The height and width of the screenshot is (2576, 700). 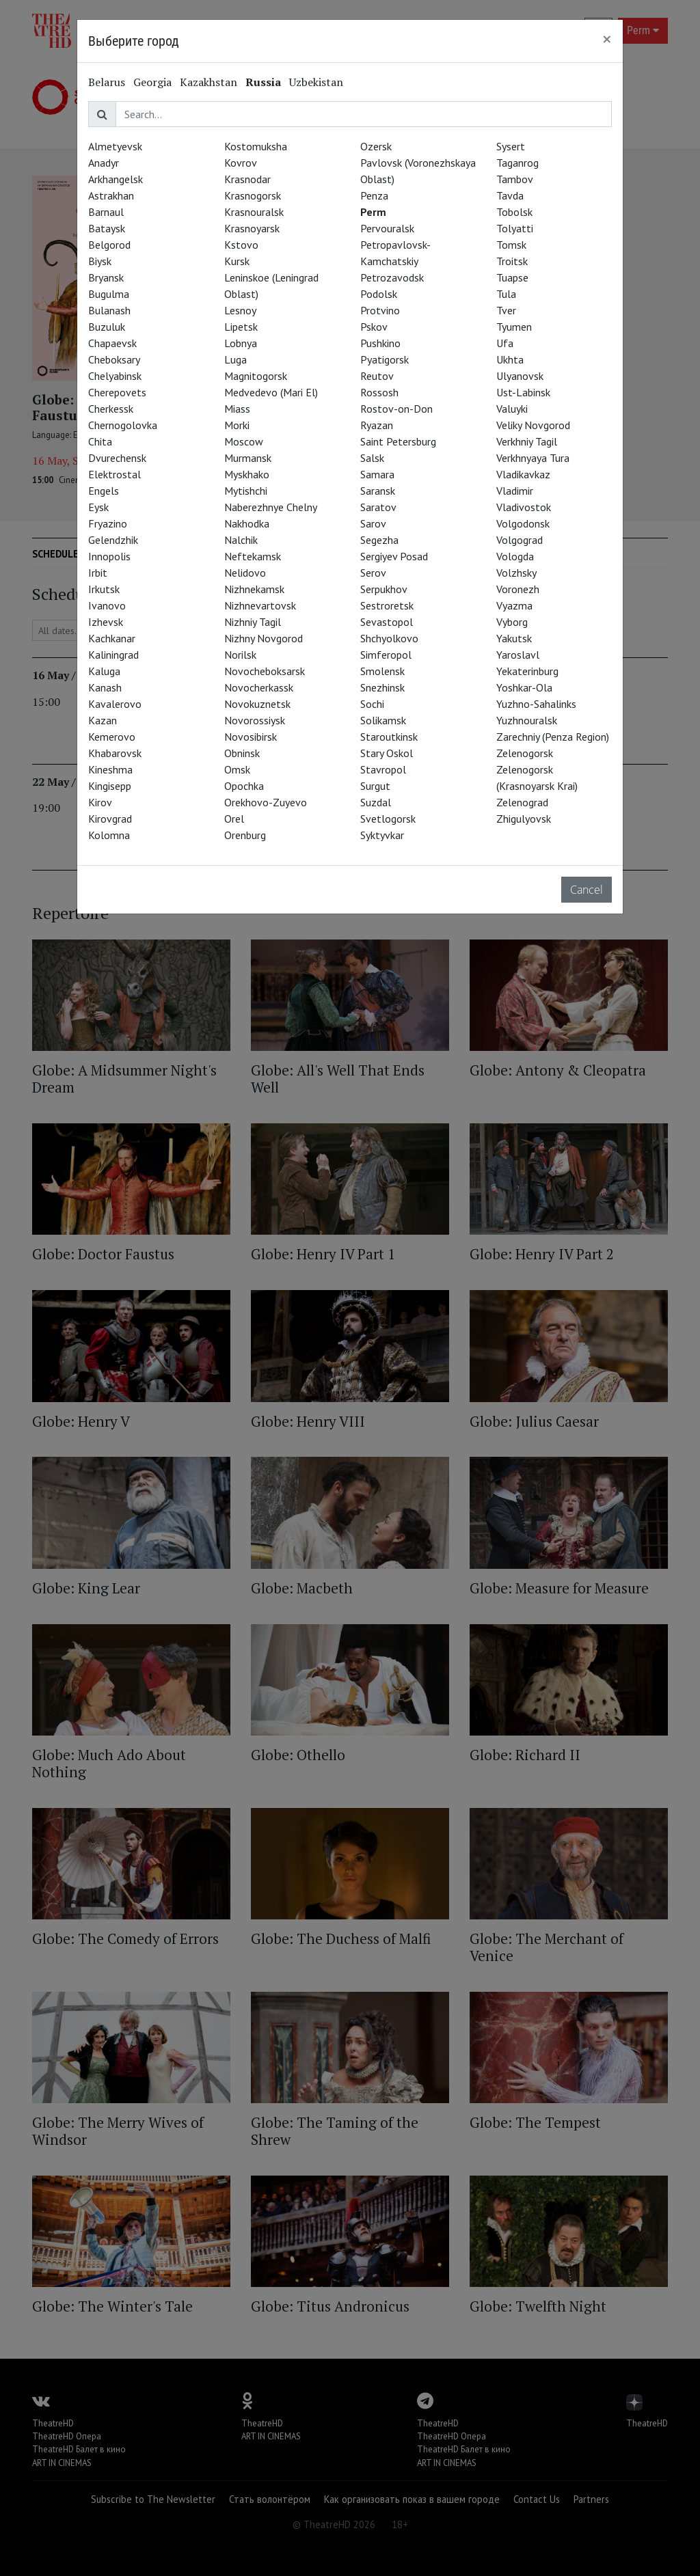 What do you see at coordinates (377, 474) in the screenshot?
I see `Samara` at bounding box center [377, 474].